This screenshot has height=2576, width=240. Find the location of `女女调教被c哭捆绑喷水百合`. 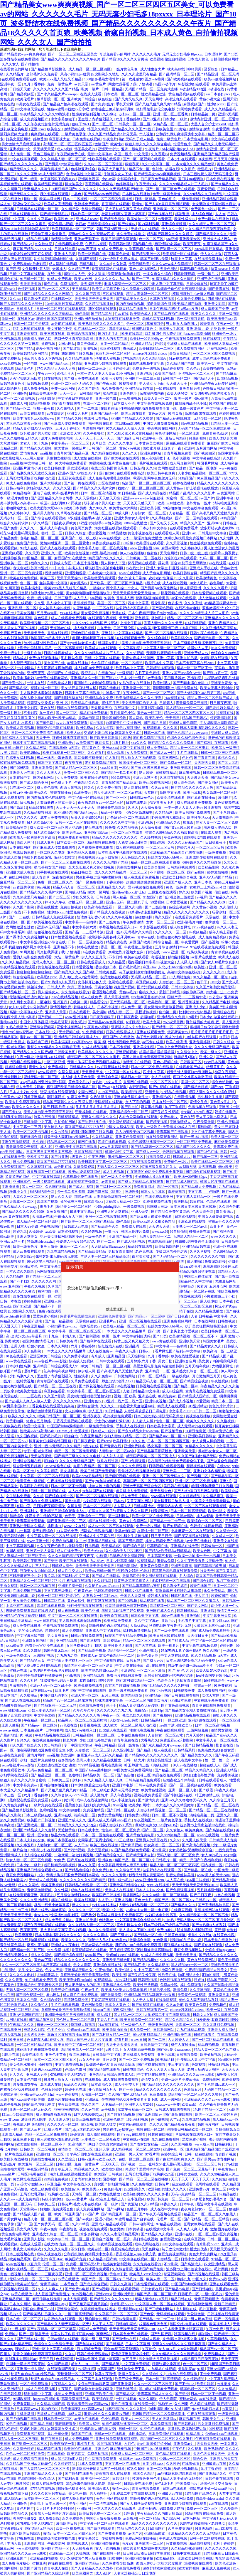

女女调教被c哭捆绑喷水百合 is located at coordinates (214, 204).